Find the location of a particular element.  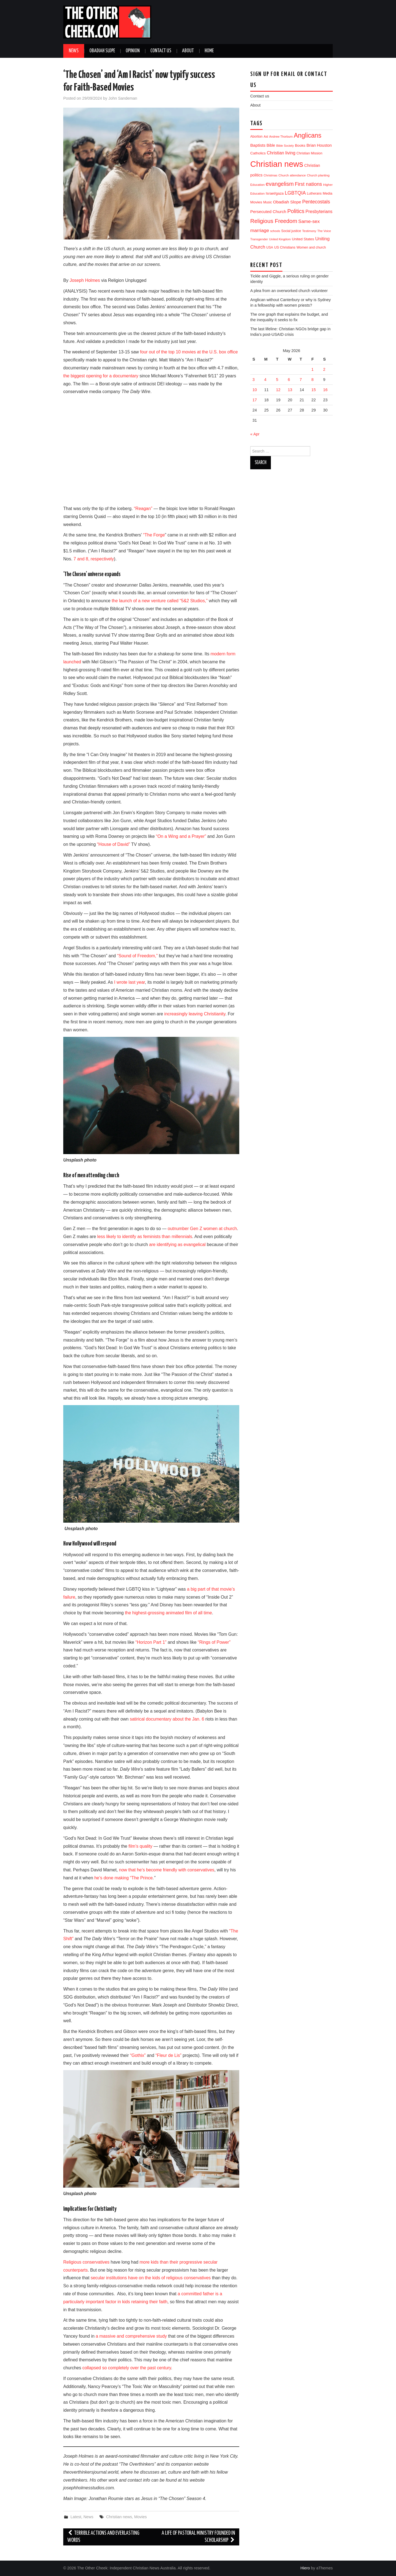

Latest is located at coordinates (75, 2517).